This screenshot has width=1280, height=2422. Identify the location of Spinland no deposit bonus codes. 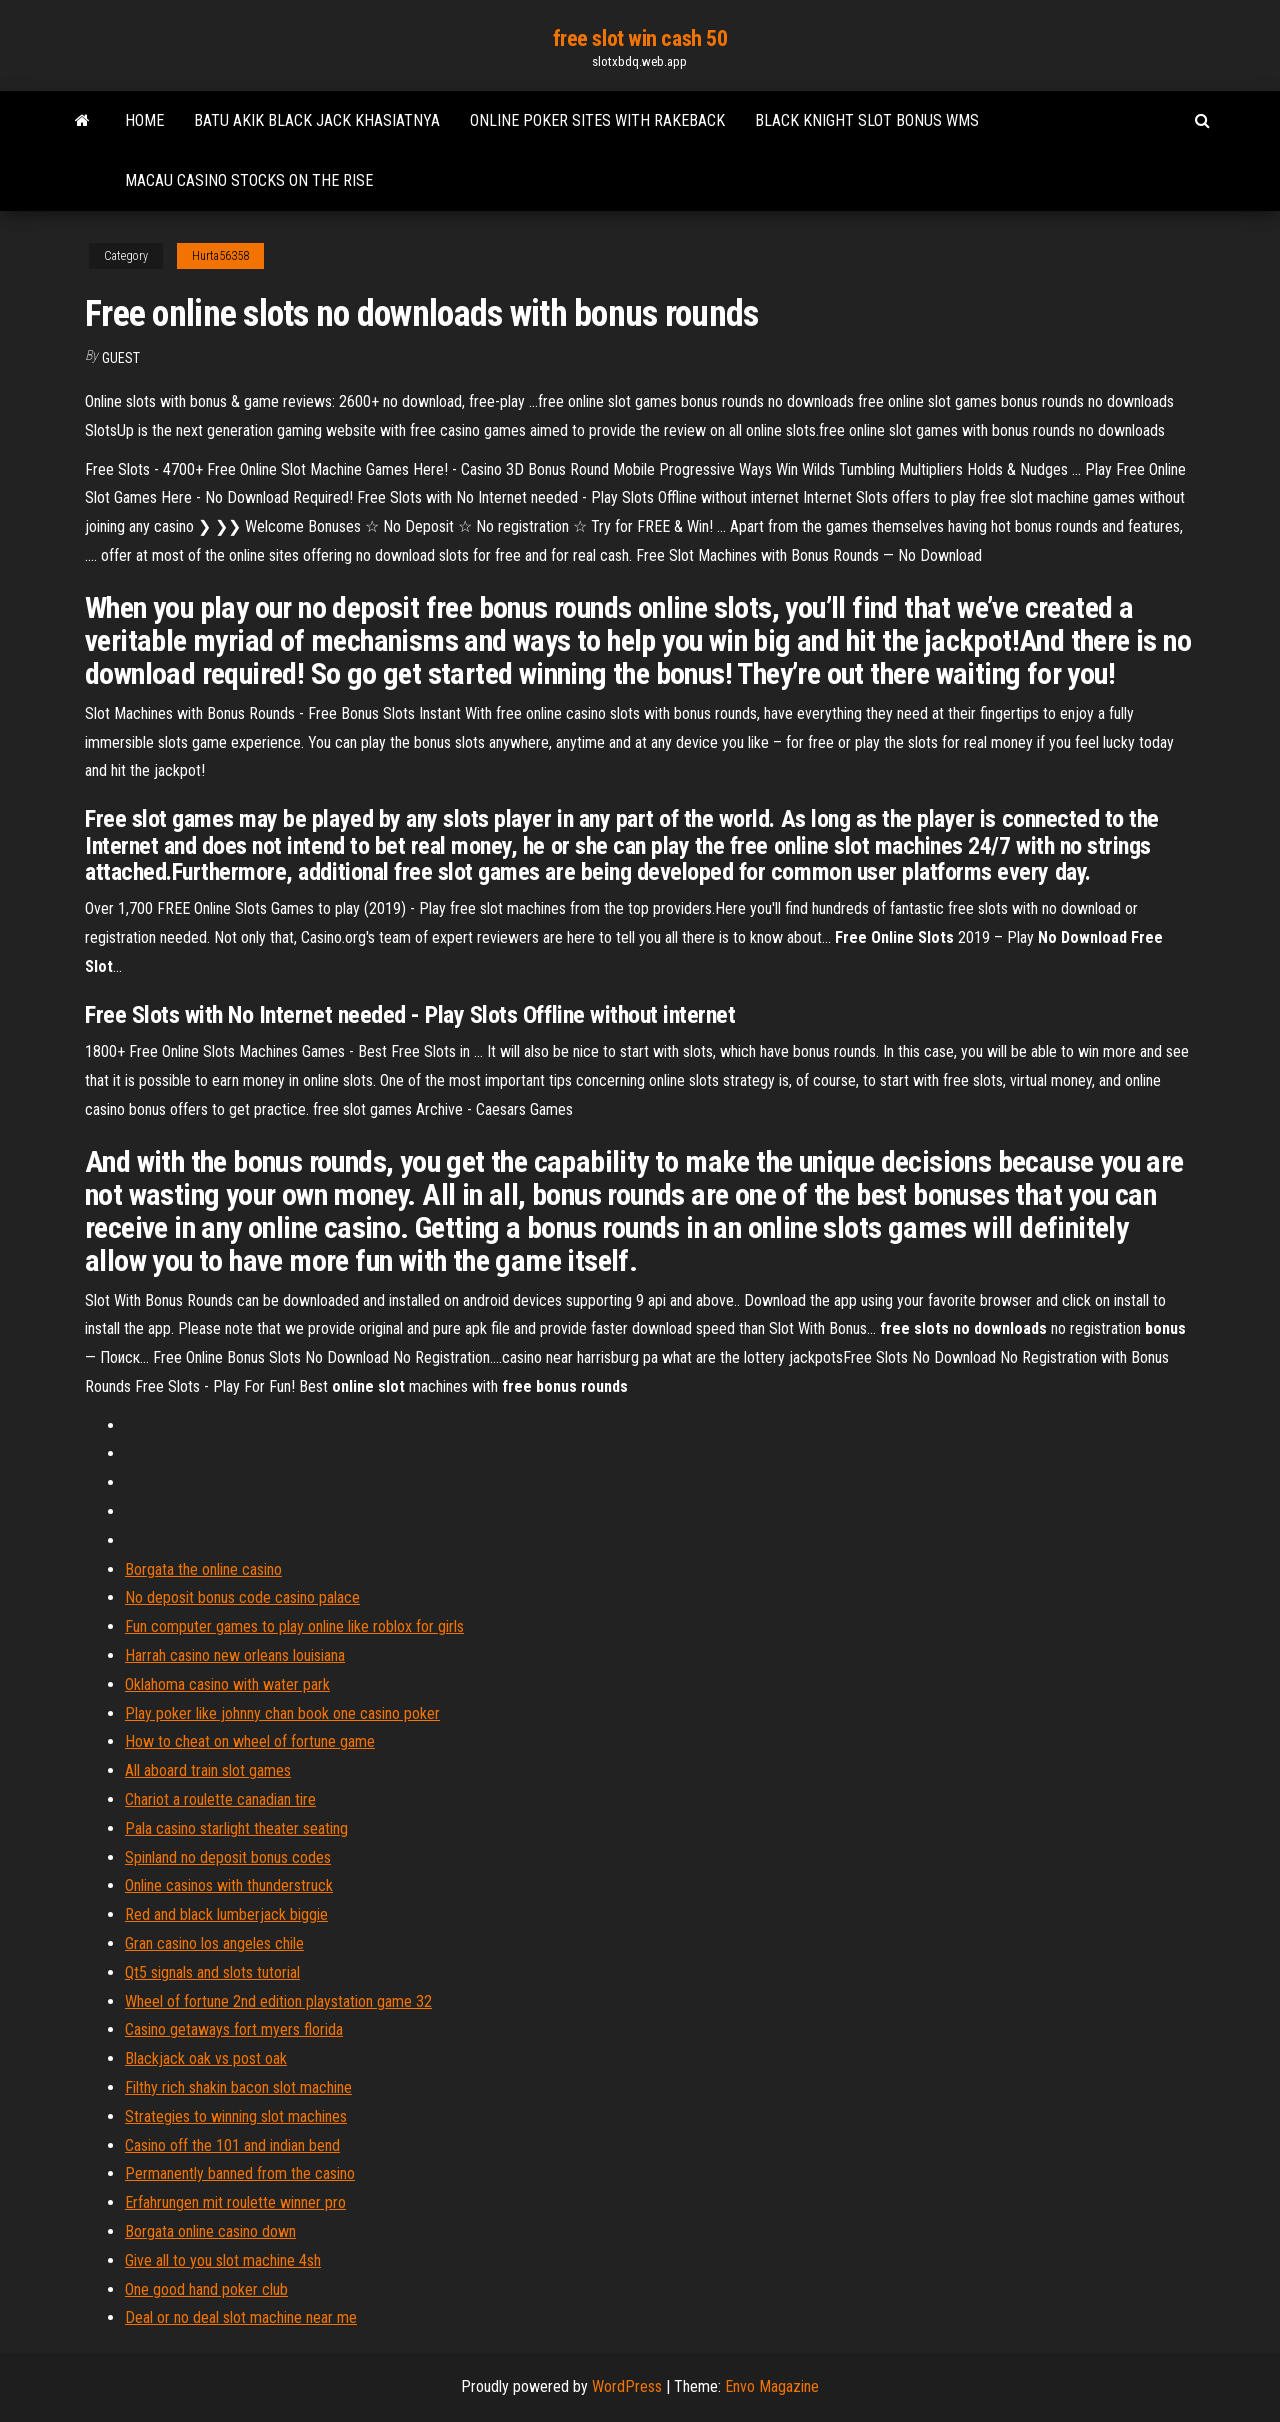
(228, 1857).